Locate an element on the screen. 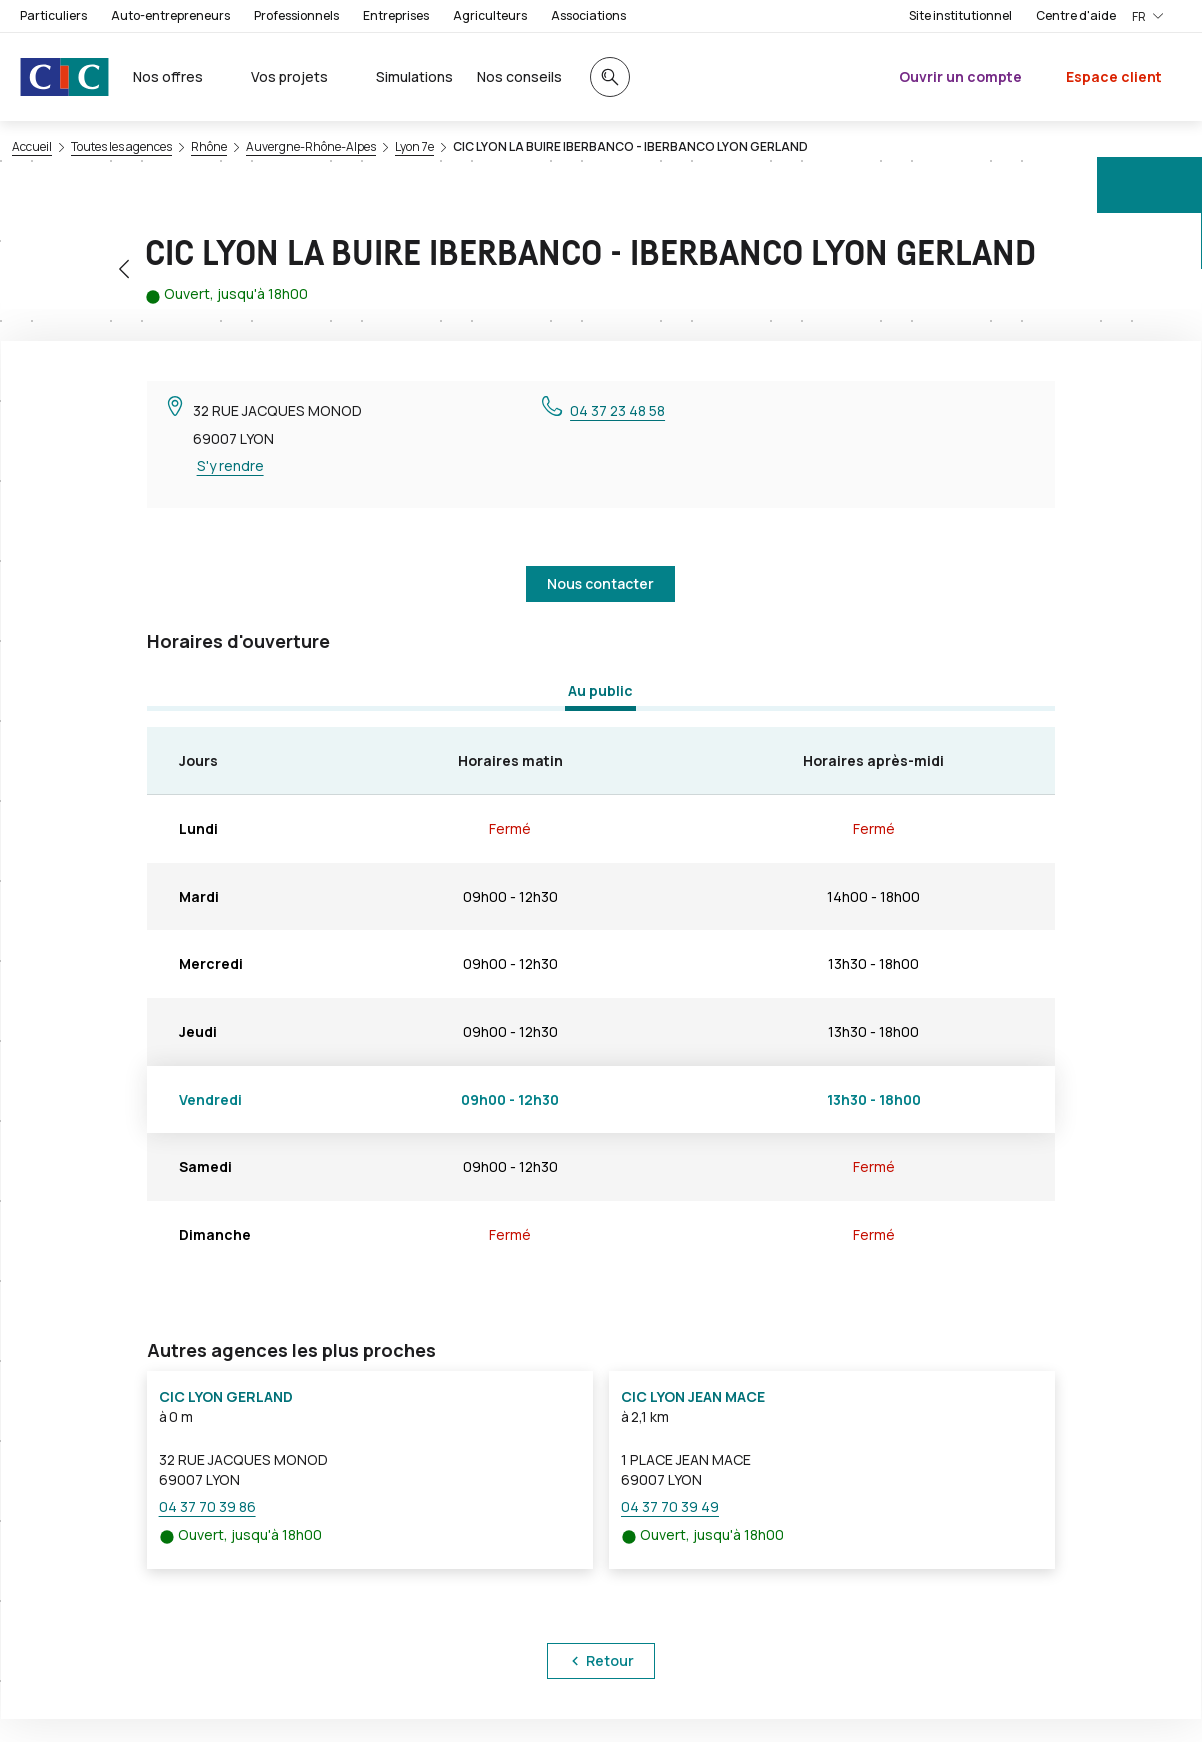 This screenshot has width=1202, height=1742. Professionnels is located at coordinates (296, 15).